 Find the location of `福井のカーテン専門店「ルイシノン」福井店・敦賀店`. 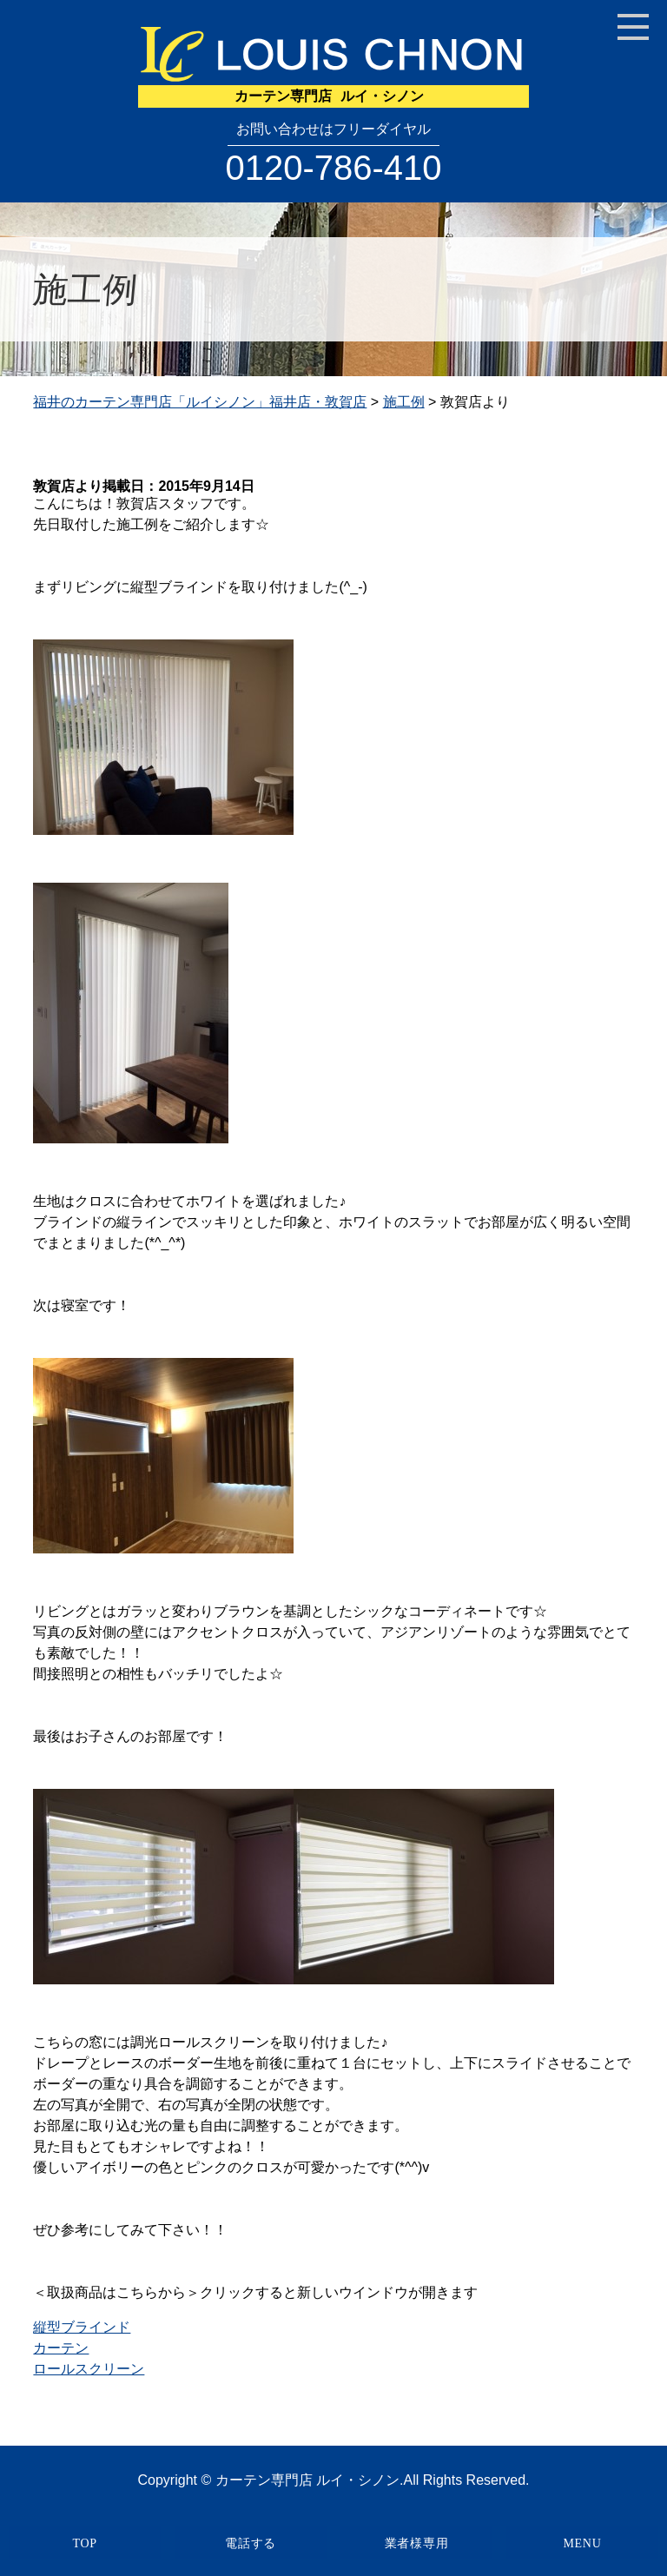

福井のカーテン専門店「ルイシノン」福井店・敦賀店 is located at coordinates (200, 401).